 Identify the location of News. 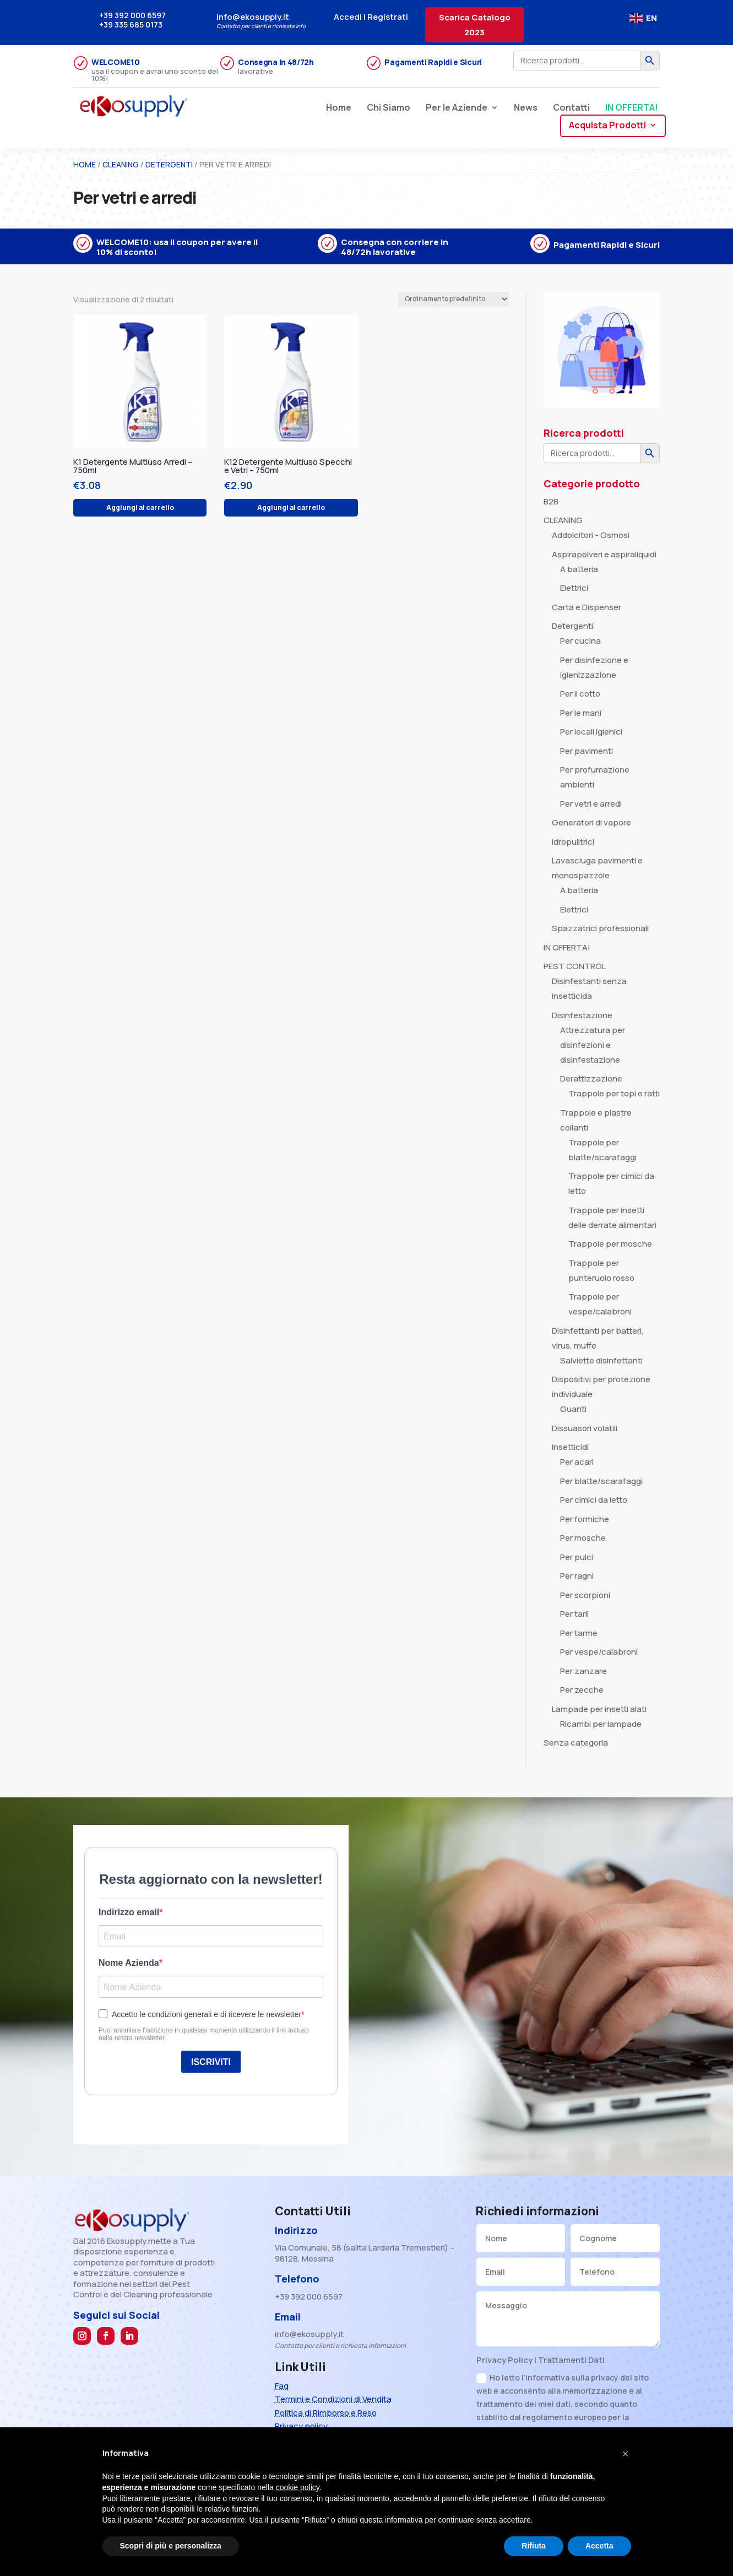
(525, 108).